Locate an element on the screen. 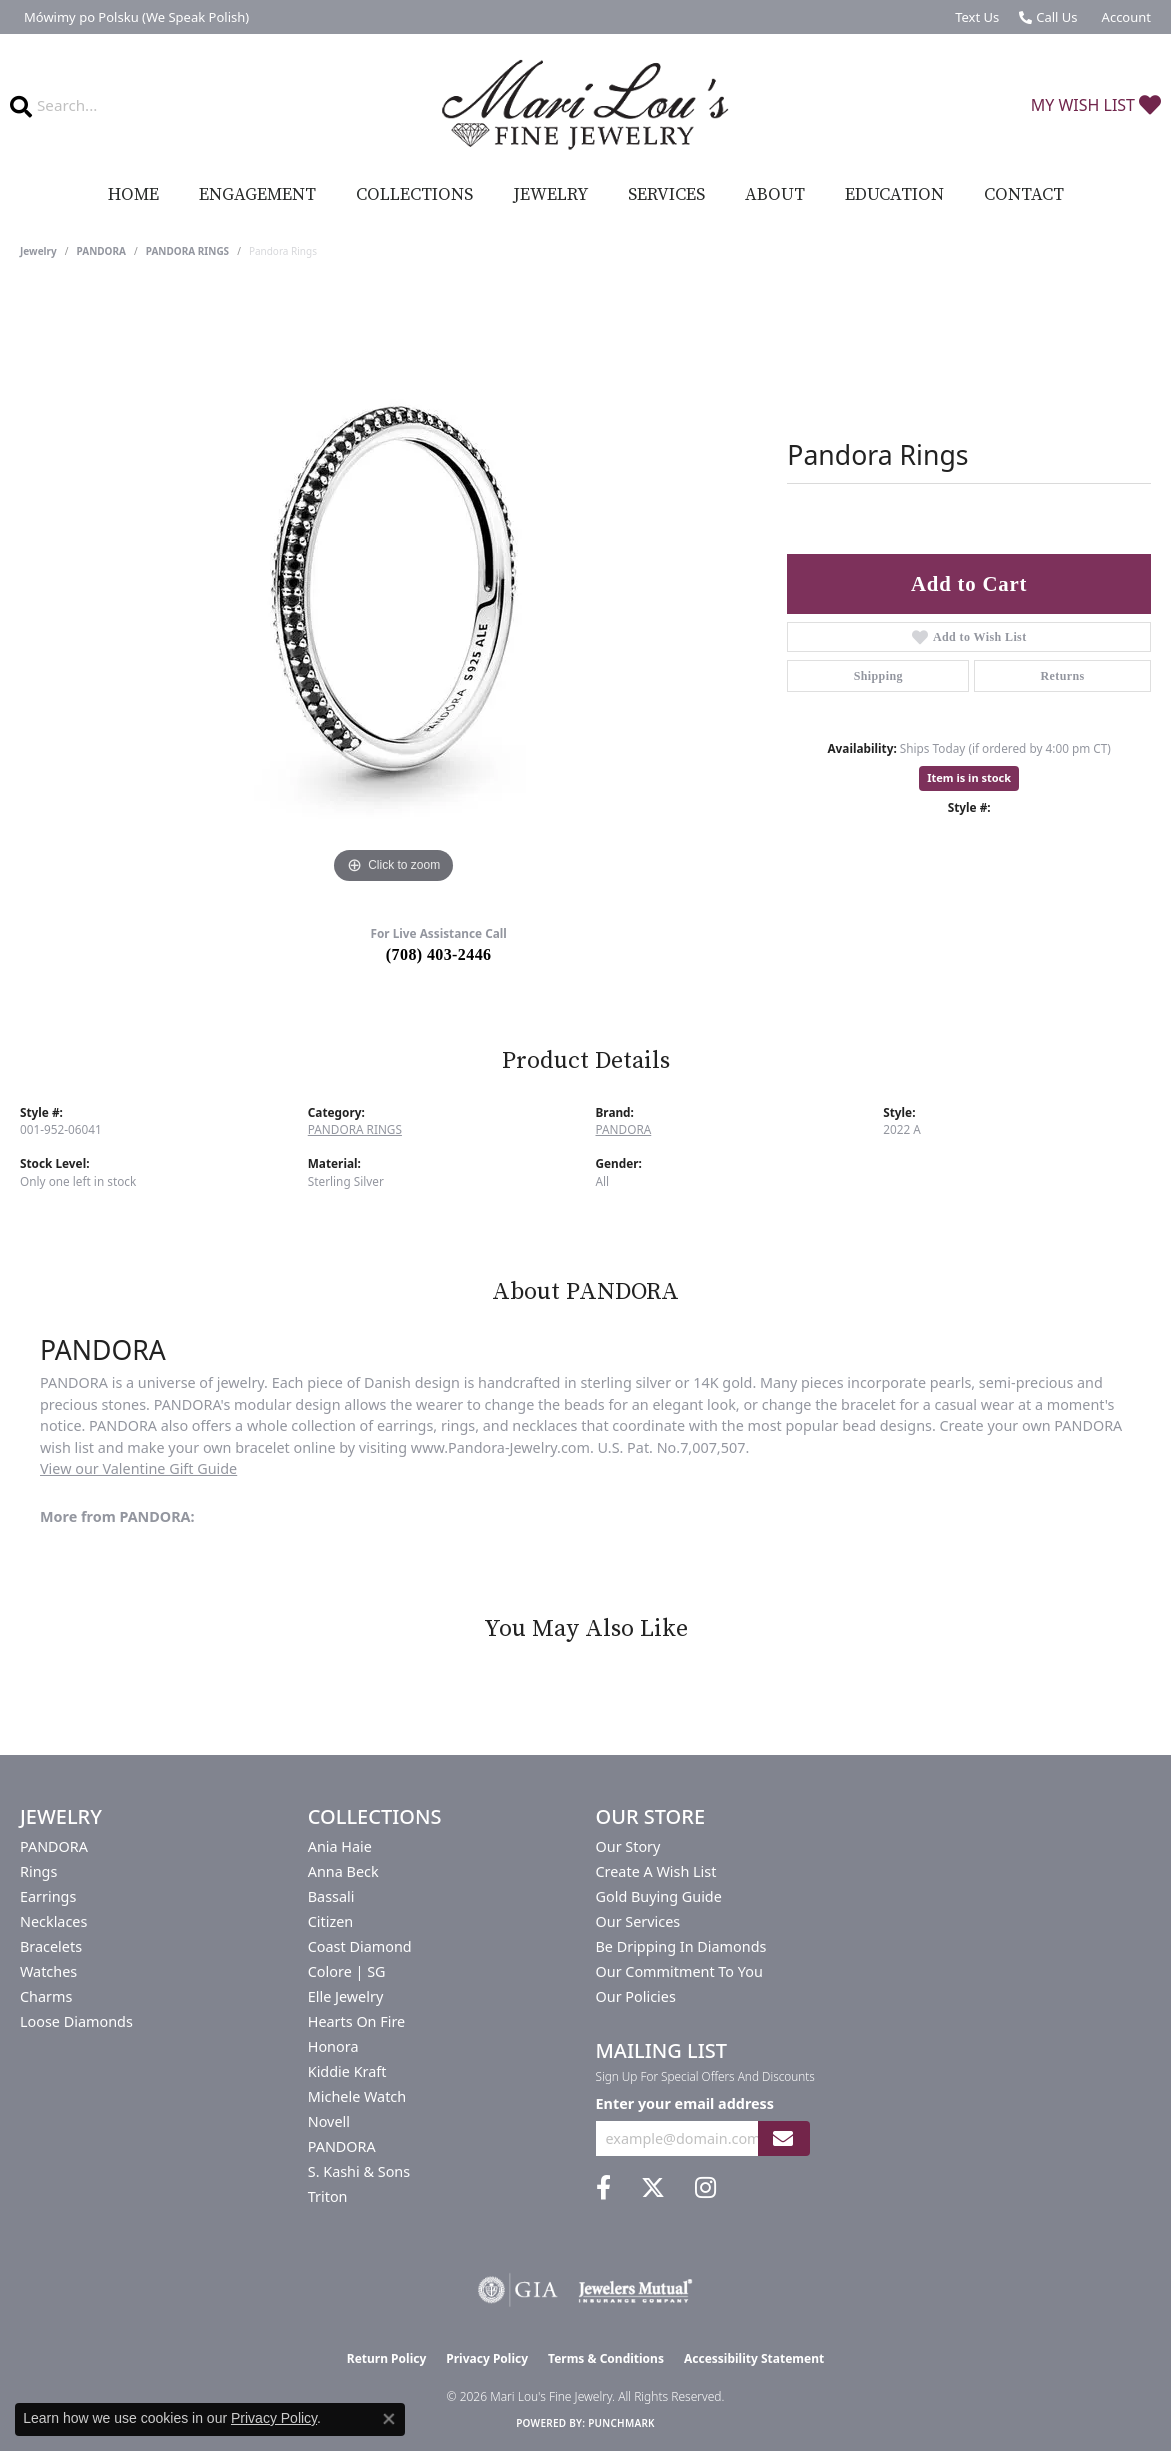 This screenshot has height=2451, width=1171. (708) 403-2446 is located at coordinates (439, 954).